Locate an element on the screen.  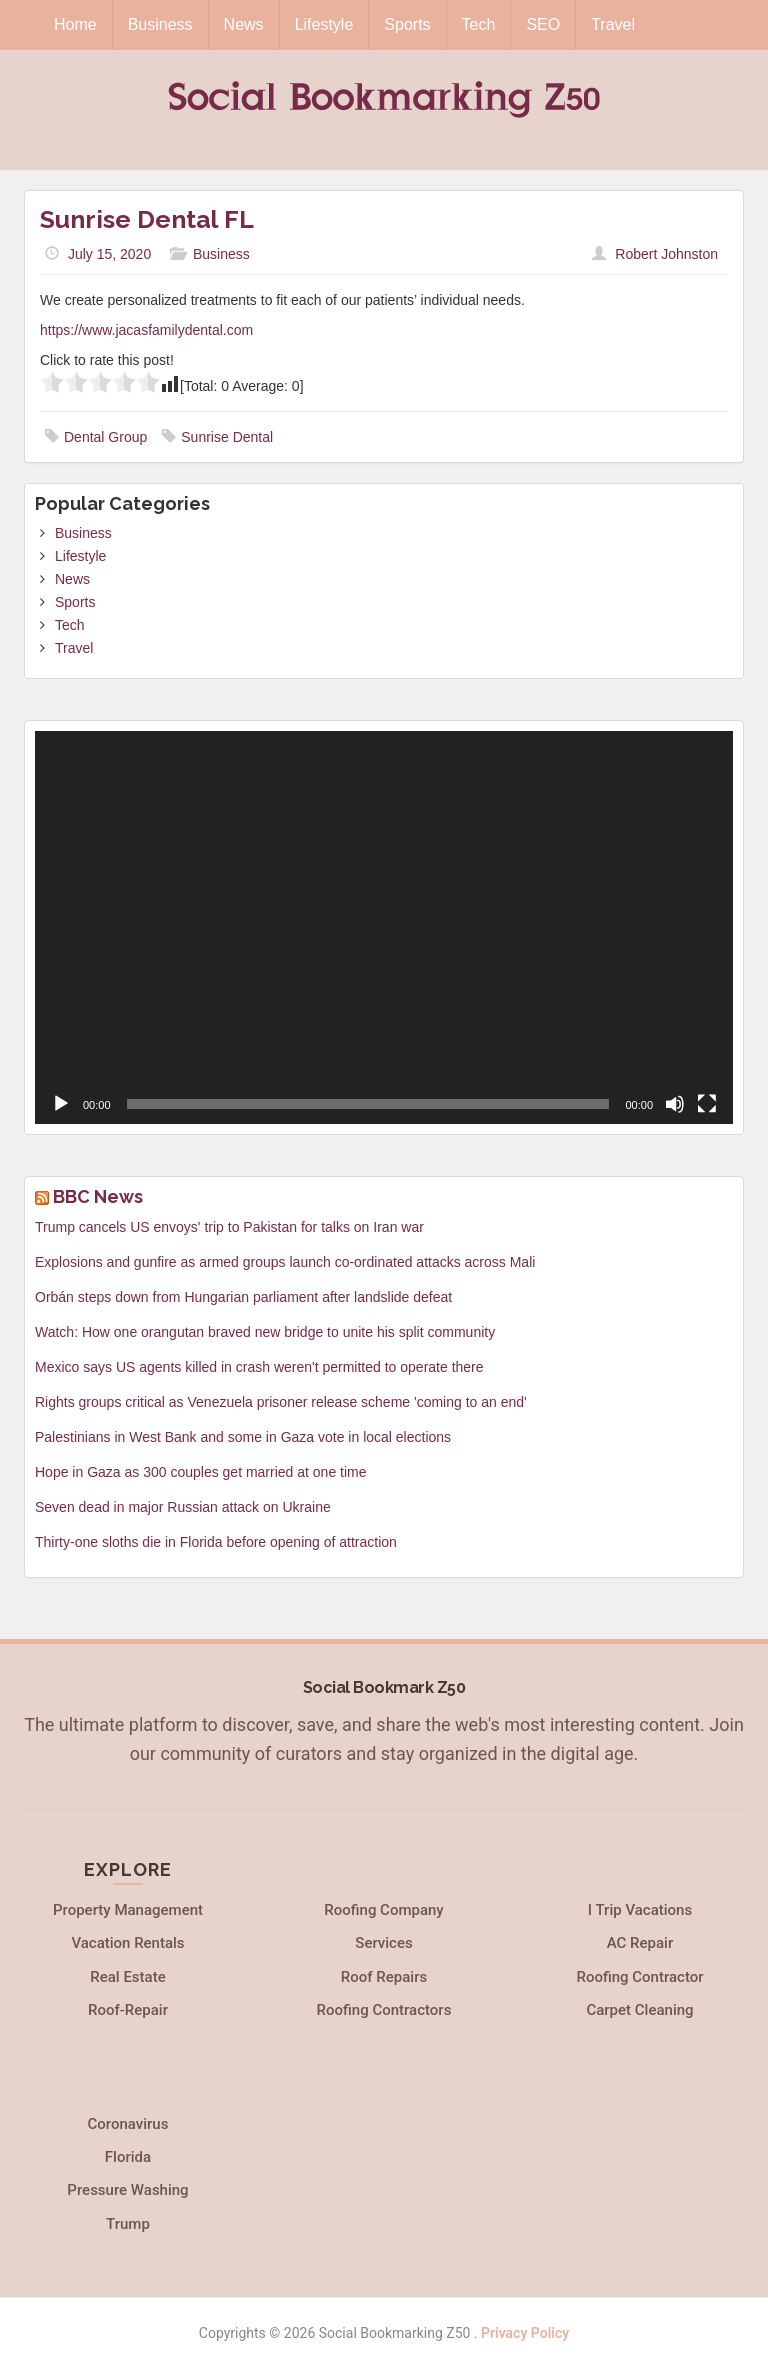
[application] is located at coordinates (384, 927).